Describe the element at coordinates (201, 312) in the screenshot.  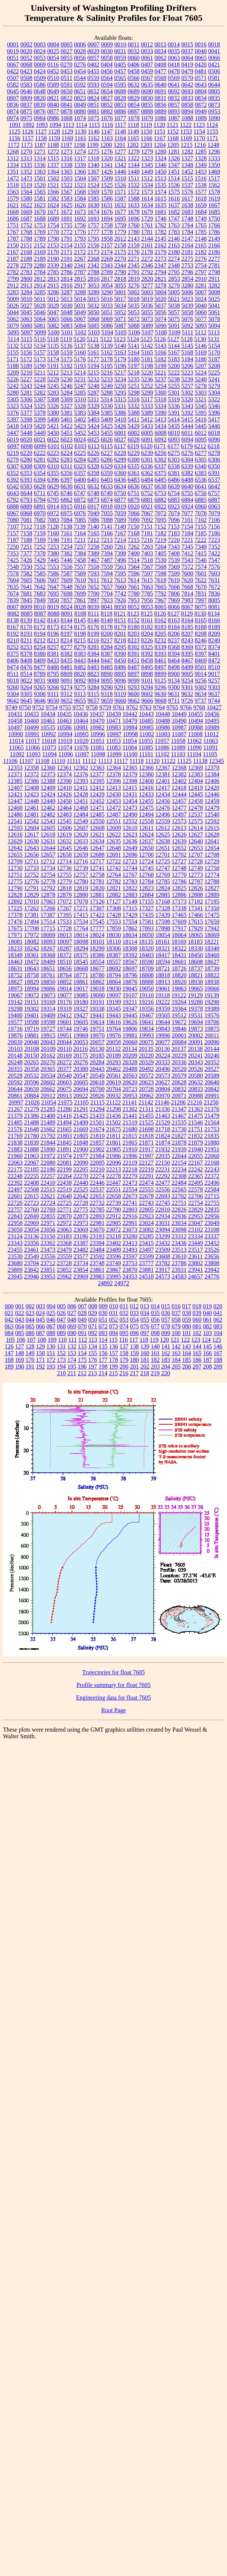
I see `5060` at that location.